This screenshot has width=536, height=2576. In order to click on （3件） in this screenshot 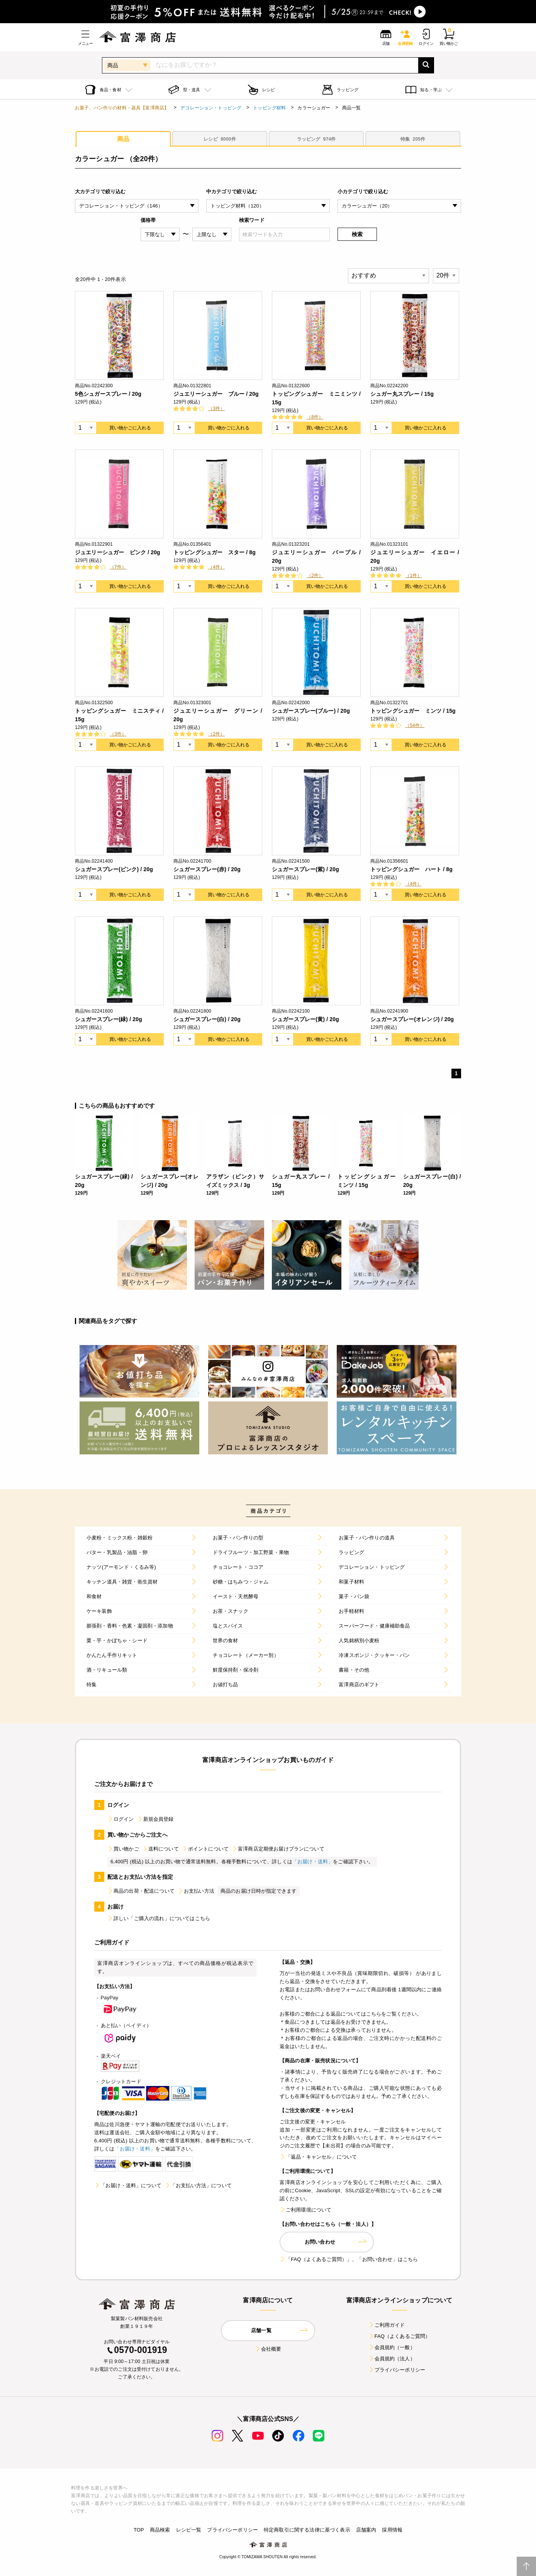, I will do `click(216, 408)`.